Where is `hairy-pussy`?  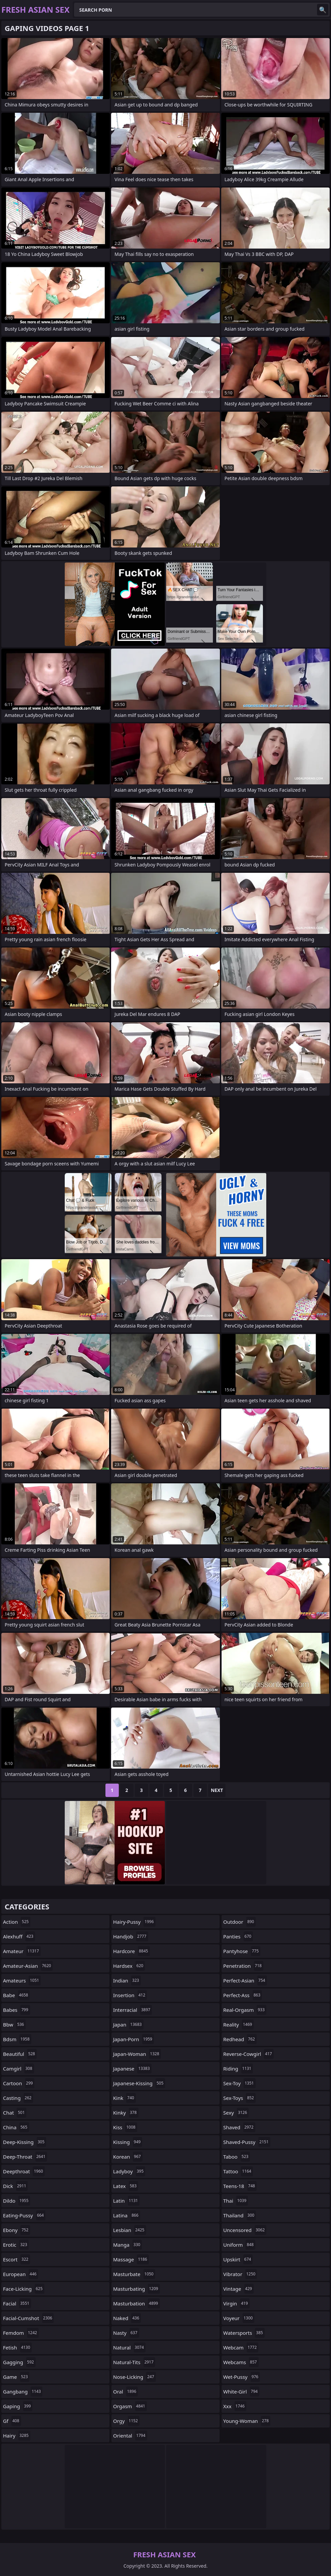
hairy-pussy is located at coordinates (134, 1922).